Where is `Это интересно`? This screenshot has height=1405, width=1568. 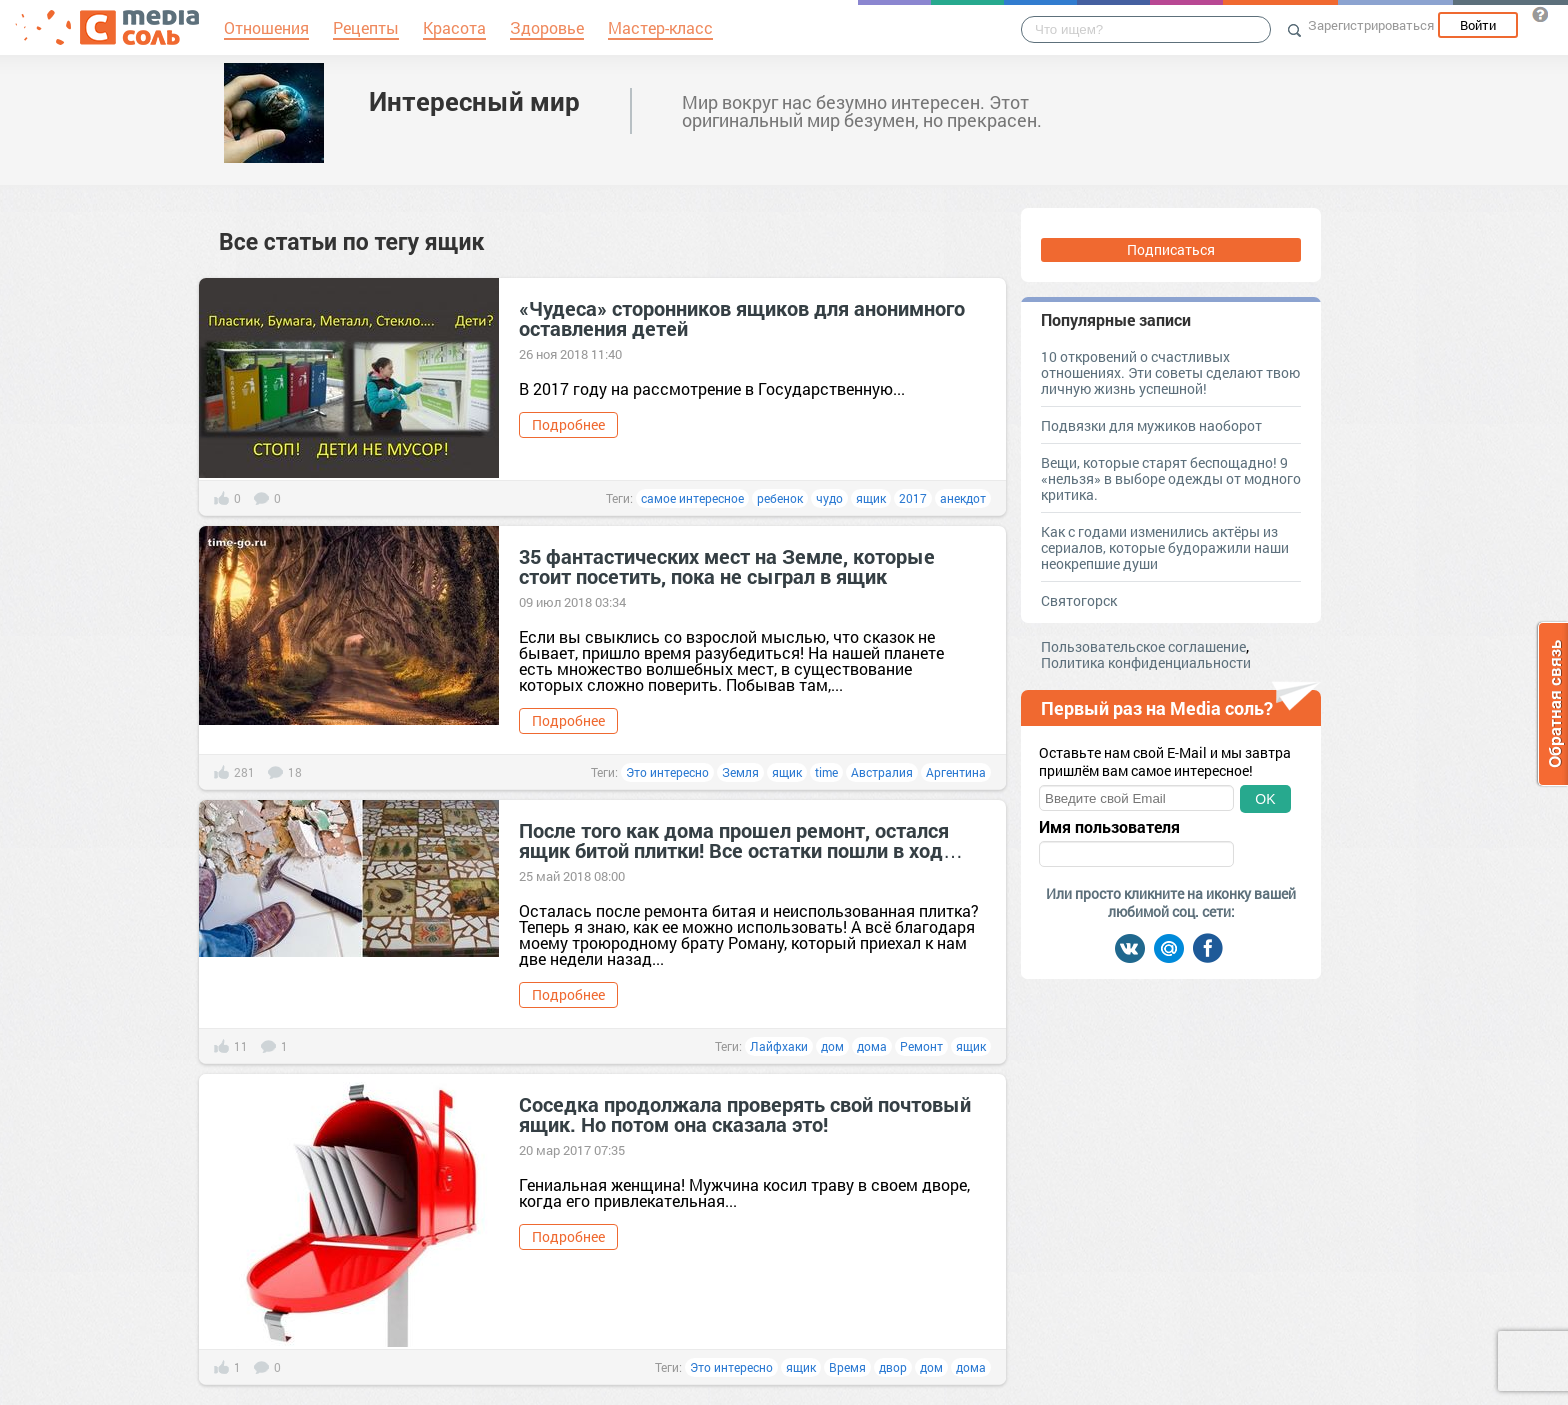 Это интересно is located at coordinates (667, 772).